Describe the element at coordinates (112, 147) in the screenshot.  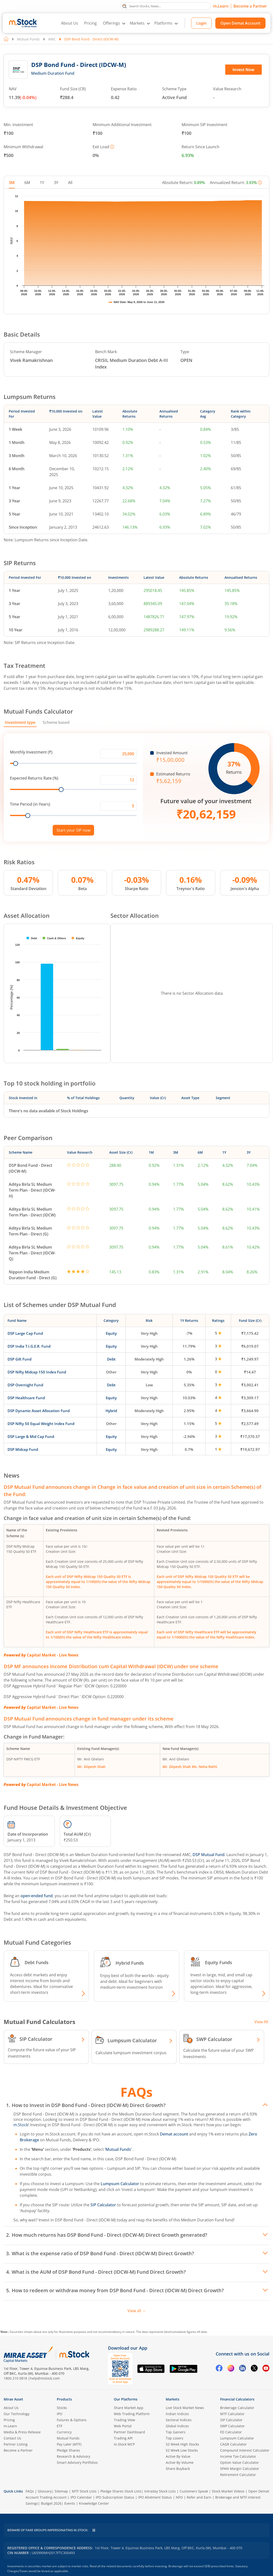
I see `[More information]` at that location.